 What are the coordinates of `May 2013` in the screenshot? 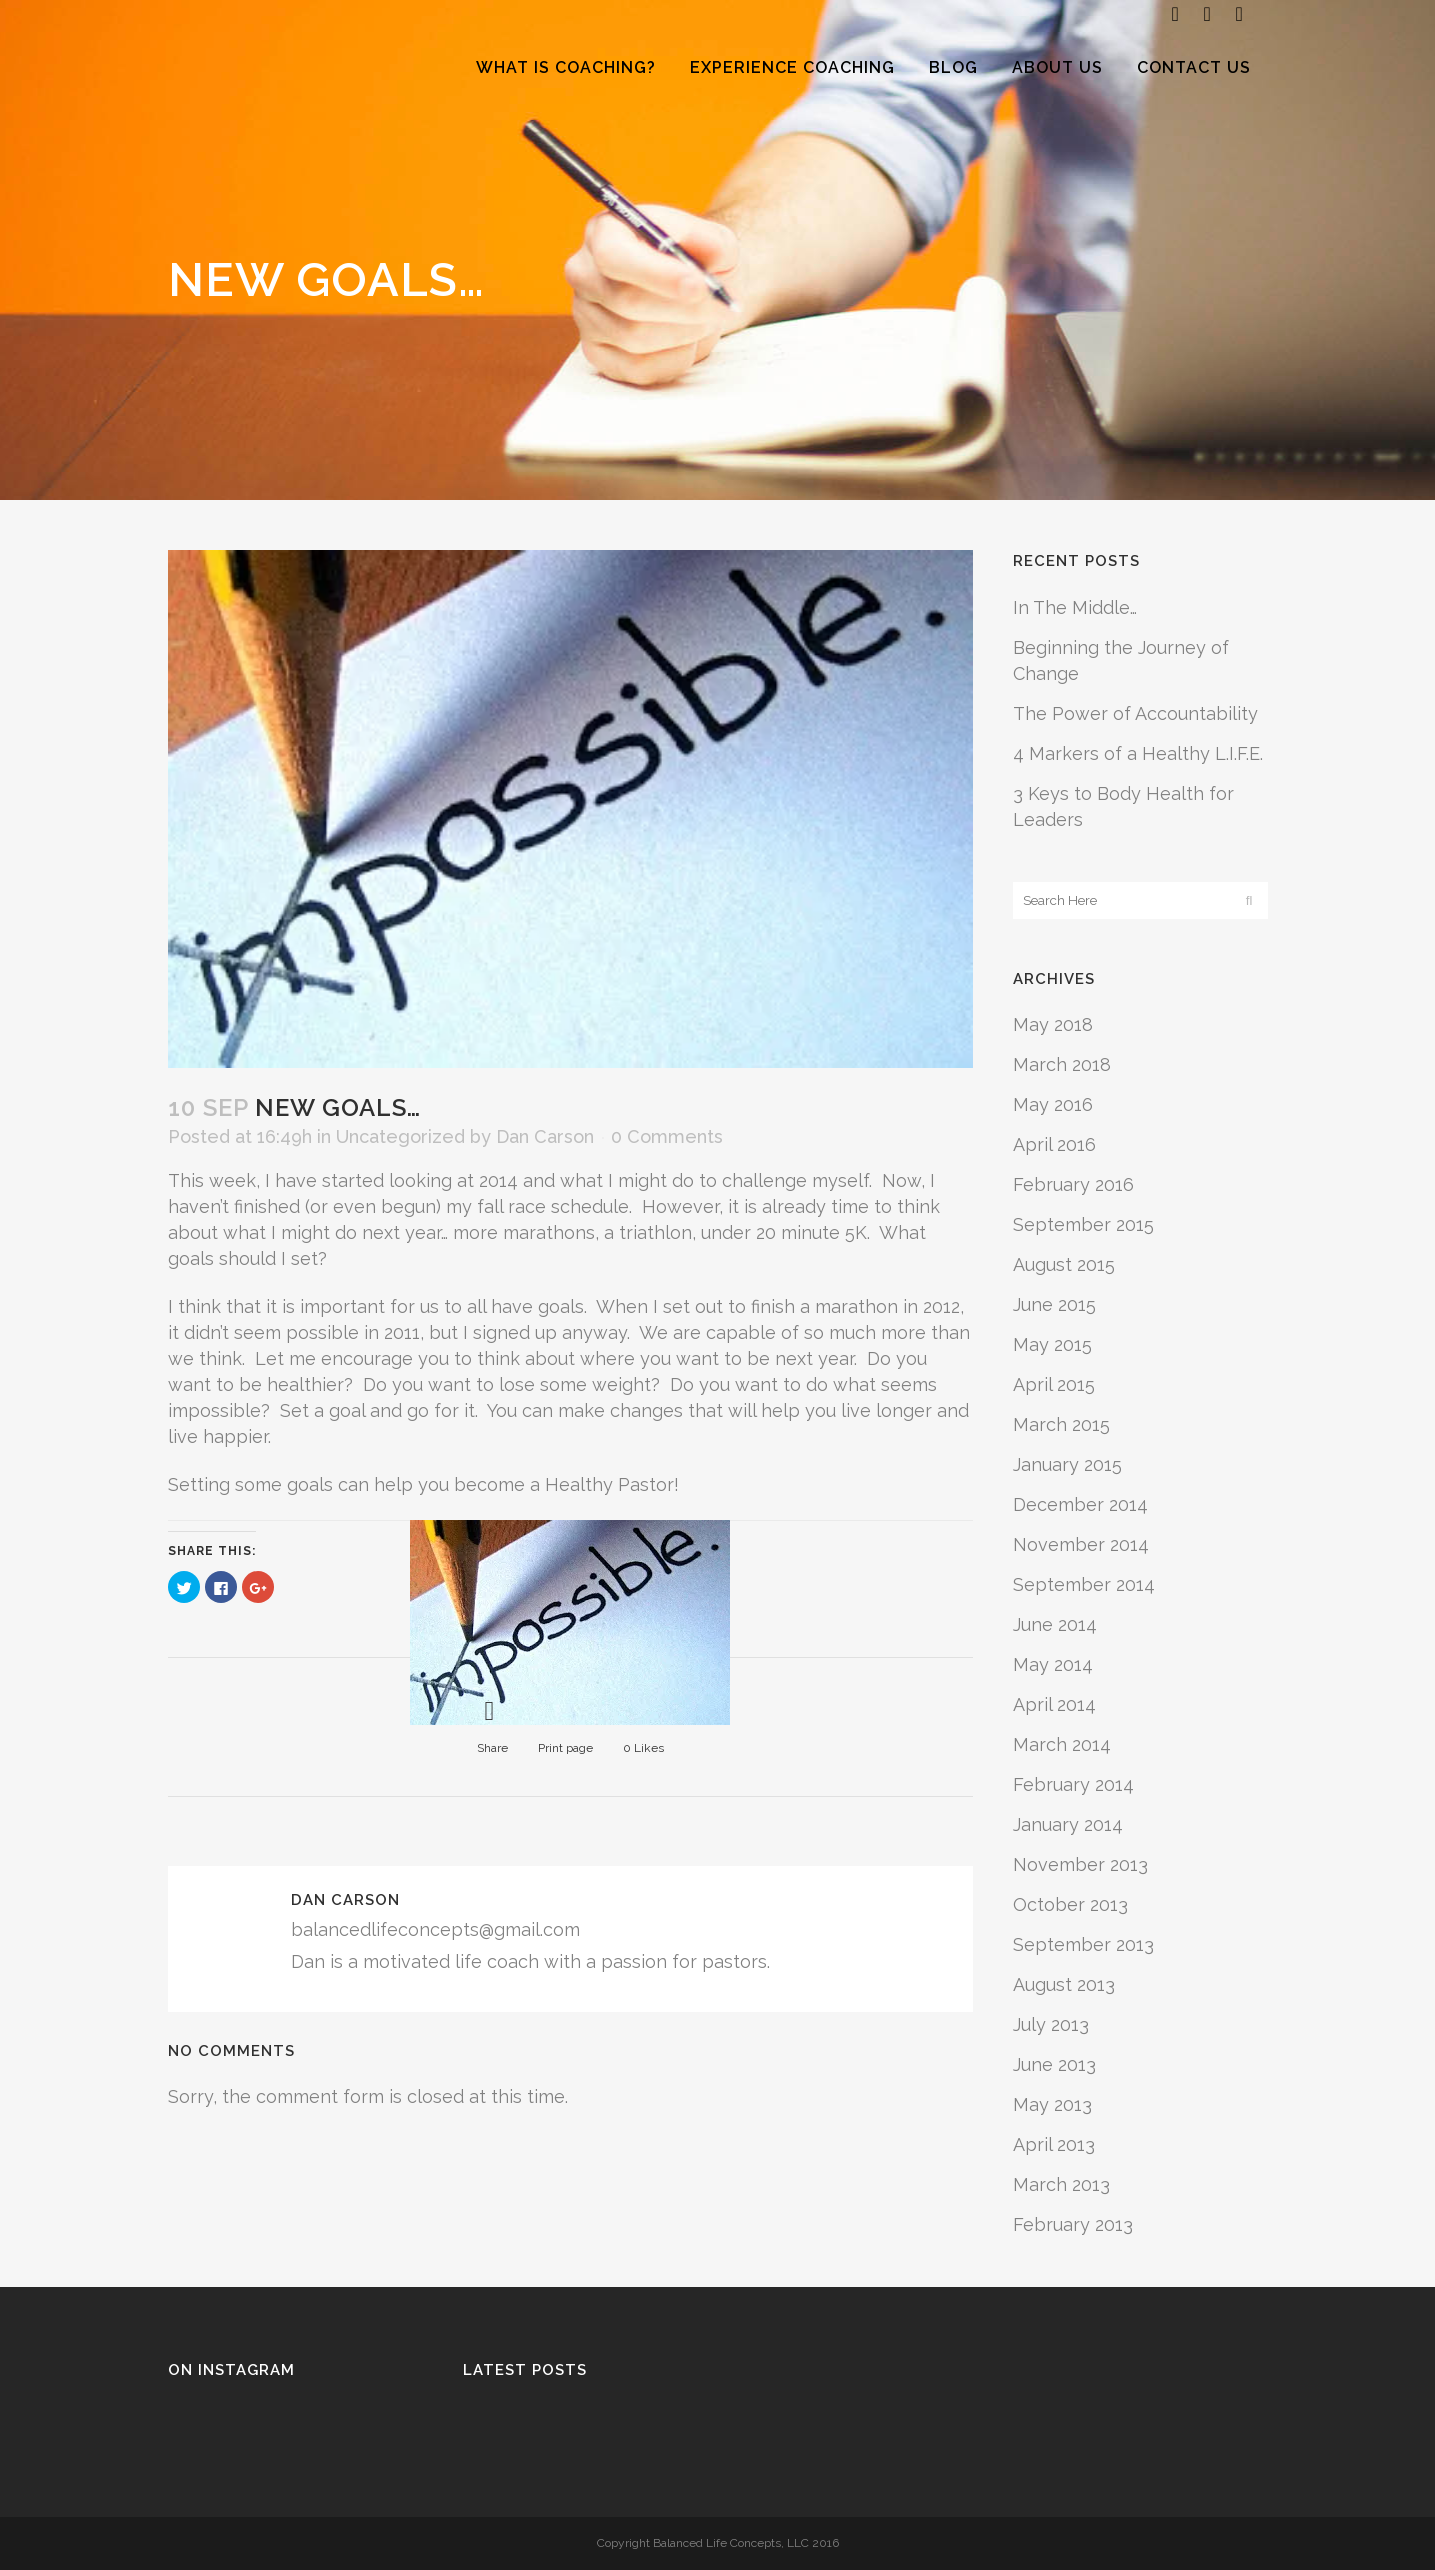 It's located at (1052, 2104).